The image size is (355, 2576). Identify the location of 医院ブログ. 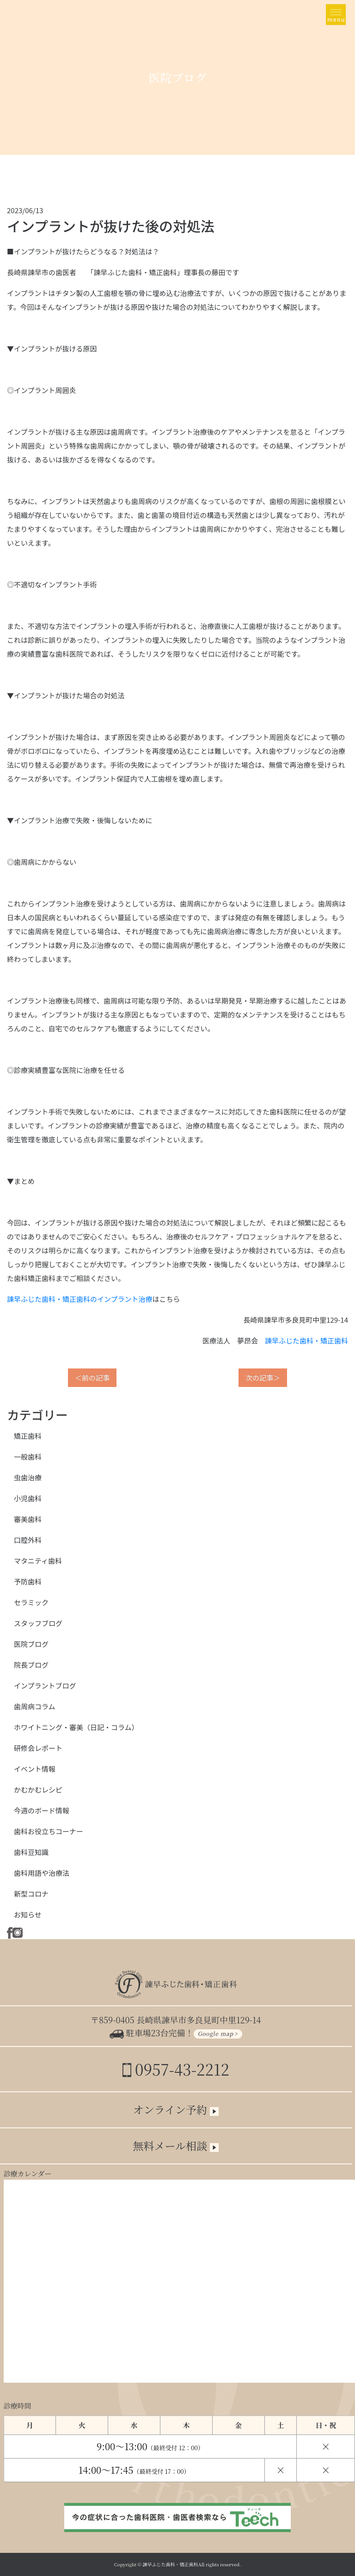
(31, 1644).